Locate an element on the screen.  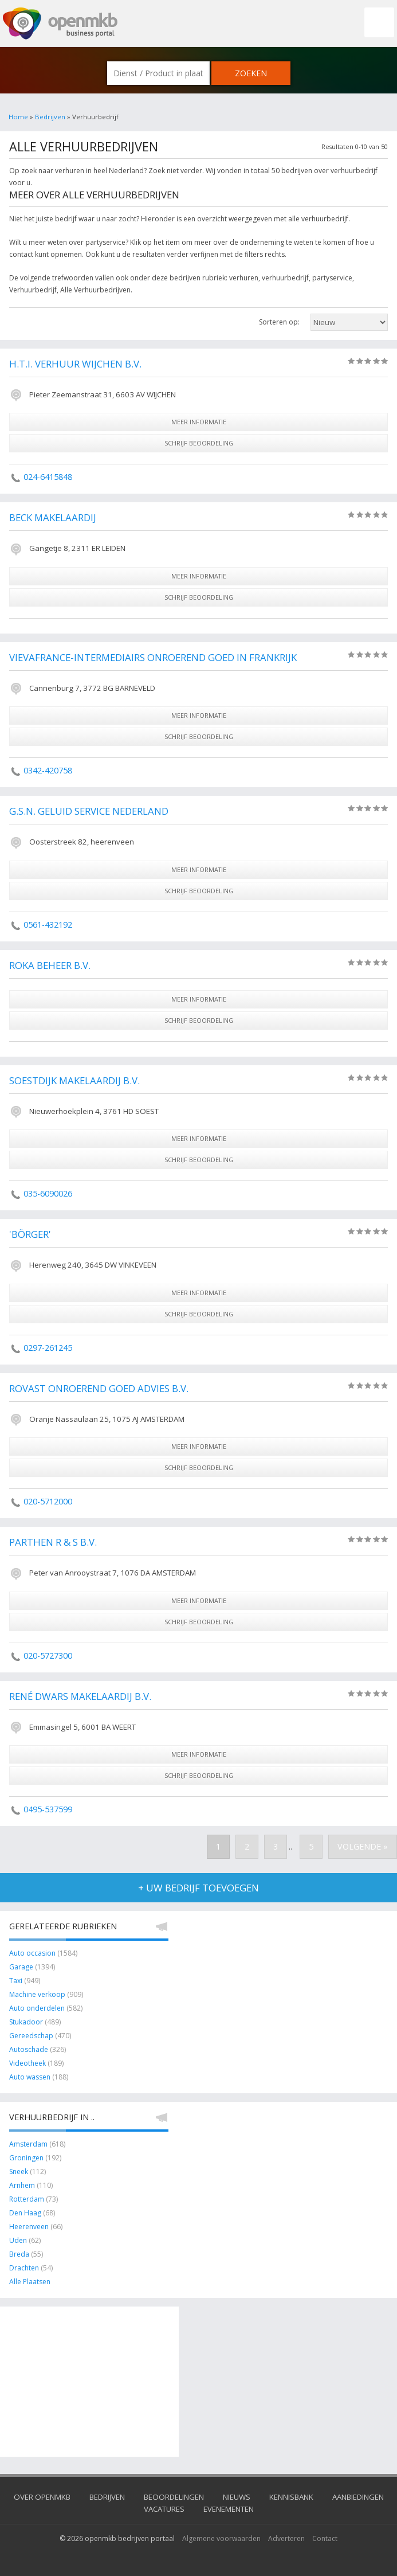
035-6090026 is located at coordinates (47, 1193).